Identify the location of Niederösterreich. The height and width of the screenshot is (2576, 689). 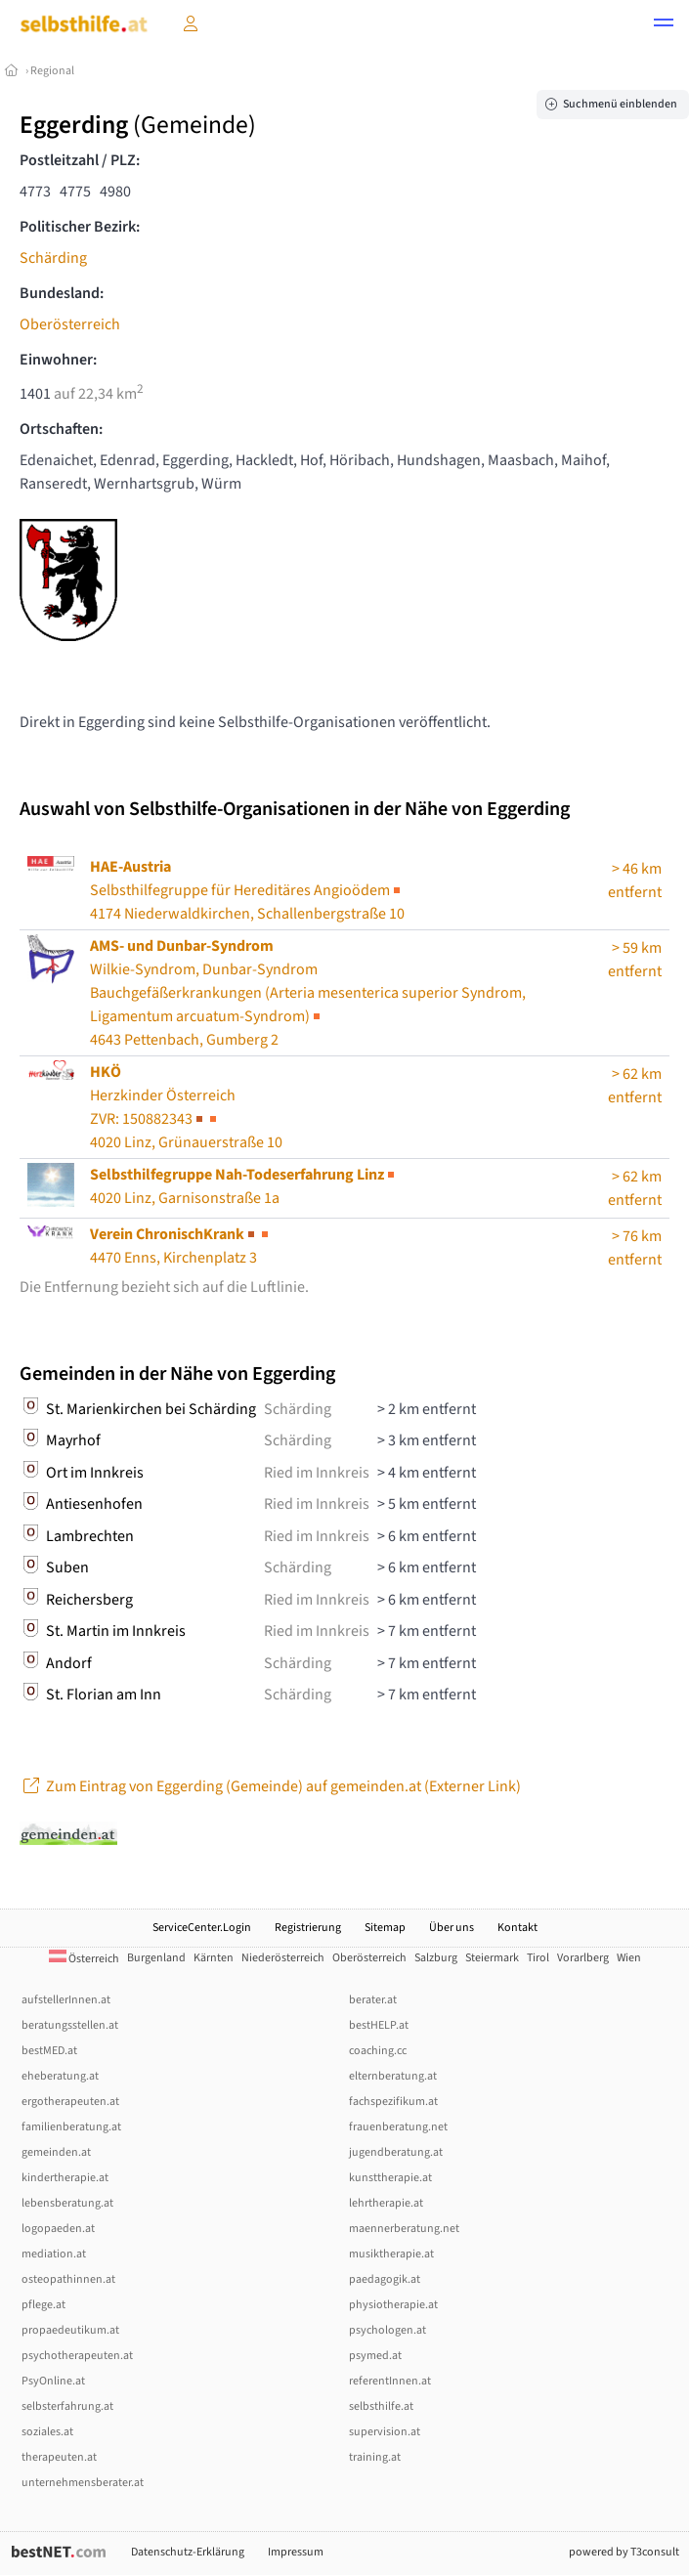
(282, 1958).